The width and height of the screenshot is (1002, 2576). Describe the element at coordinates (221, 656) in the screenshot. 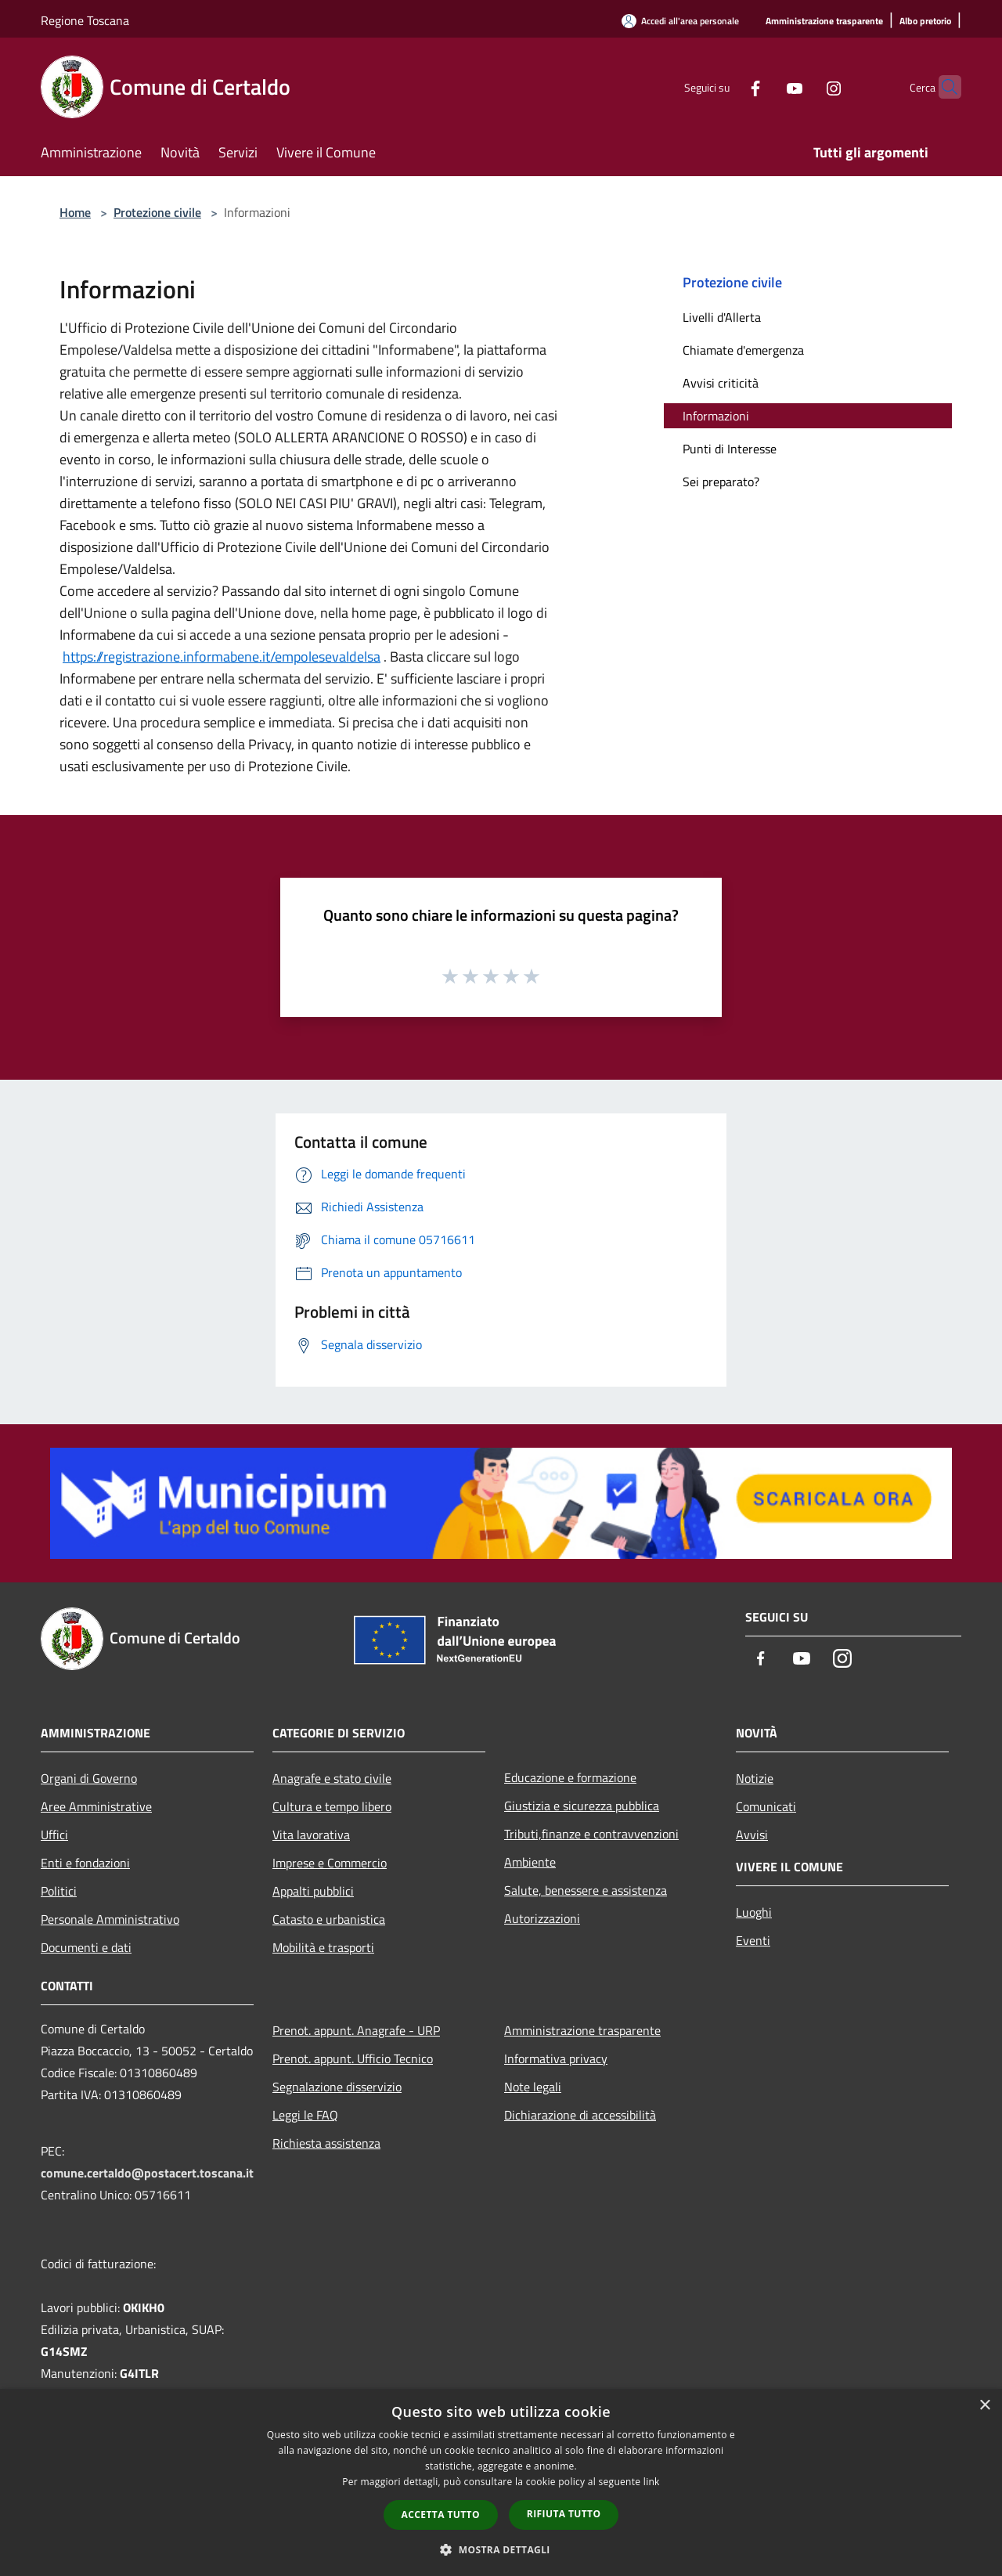

I see `https://registrazione.informabene.it/empolesevaldelsa` at that location.